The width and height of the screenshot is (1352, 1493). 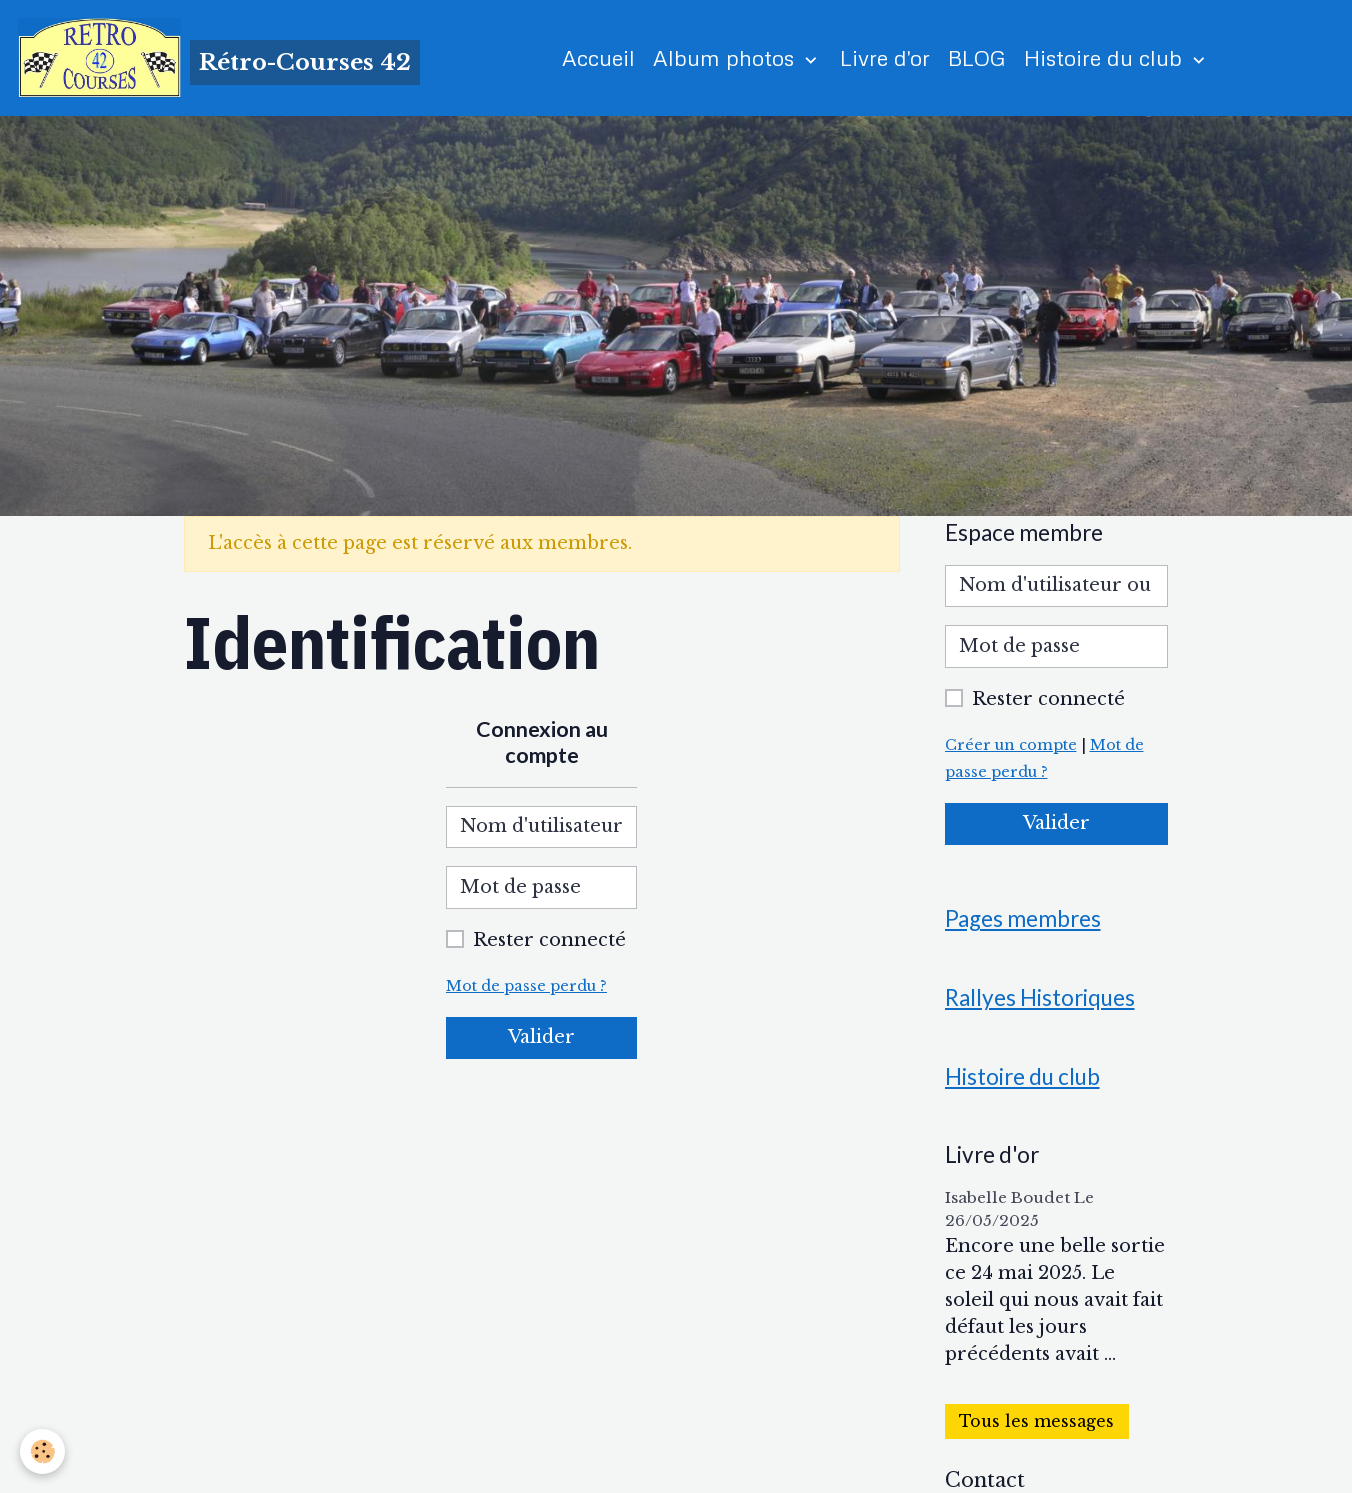 What do you see at coordinates (549, 940) in the screenshot?
I see `Rester connecté` at bounding box center [549, 940].